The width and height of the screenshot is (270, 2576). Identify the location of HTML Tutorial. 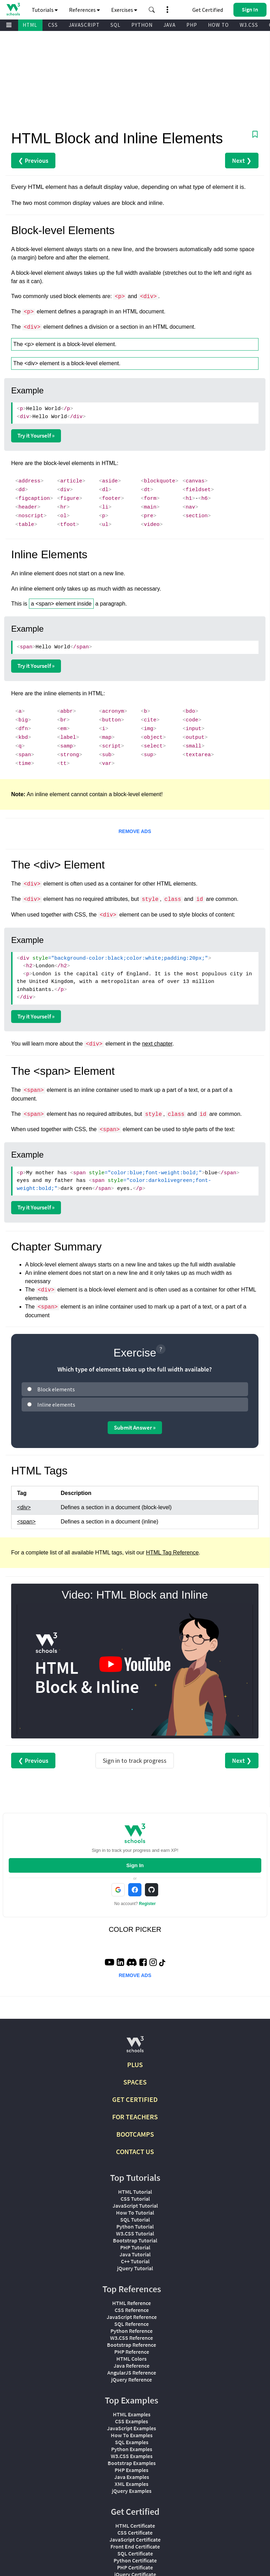
(135, 2191).